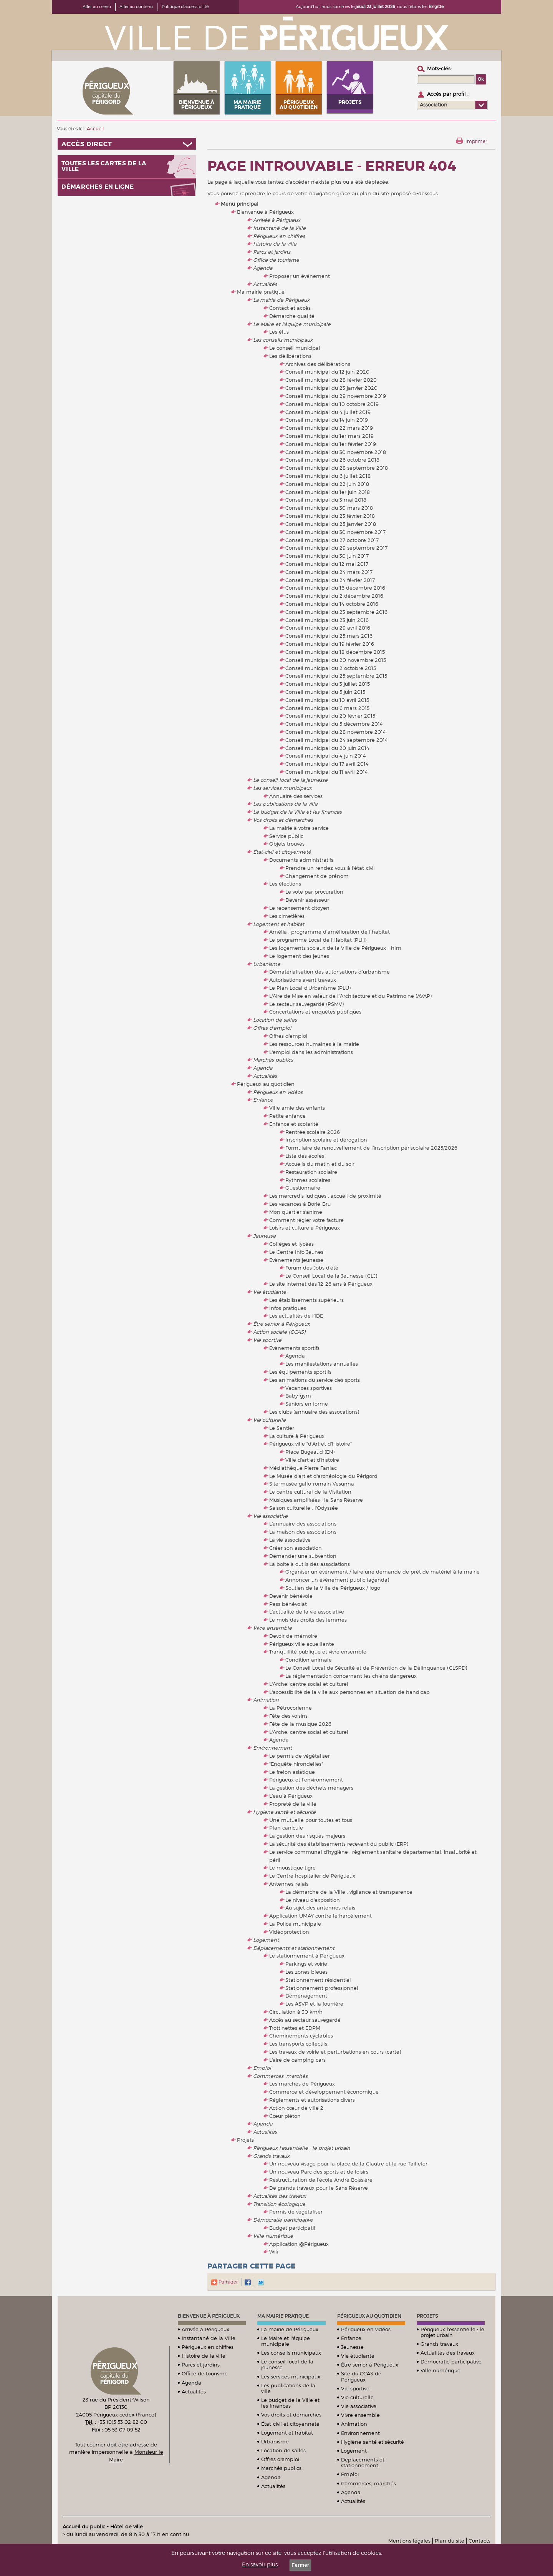  I want to click on La boîte à outils des associations, so click(309, 1564).